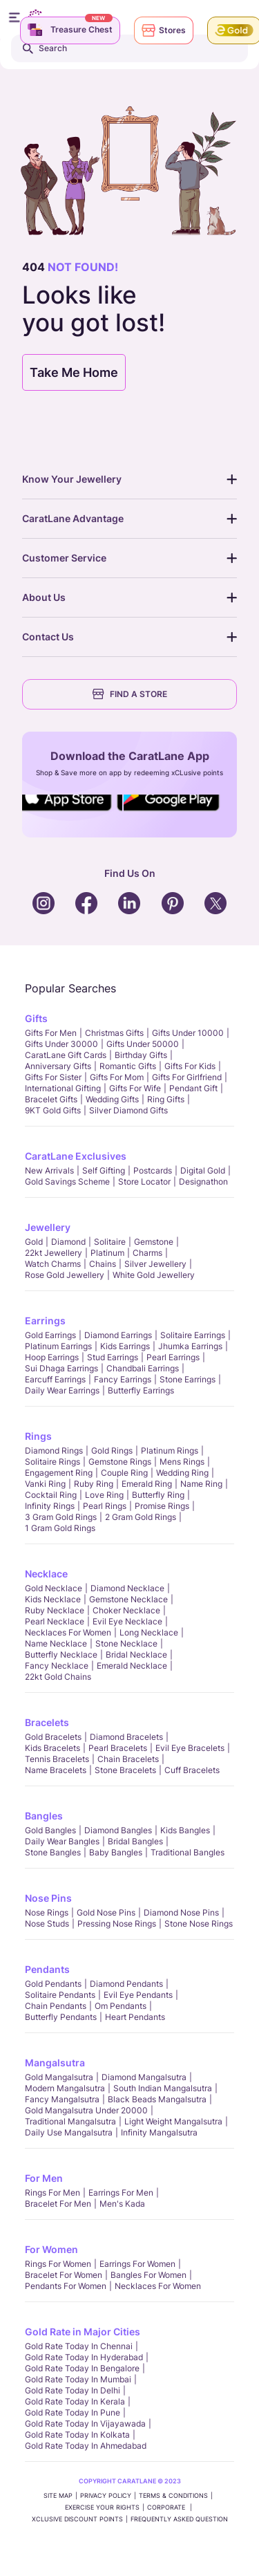  I want to click on Diamond Nose Pins, so click(181, 1912).